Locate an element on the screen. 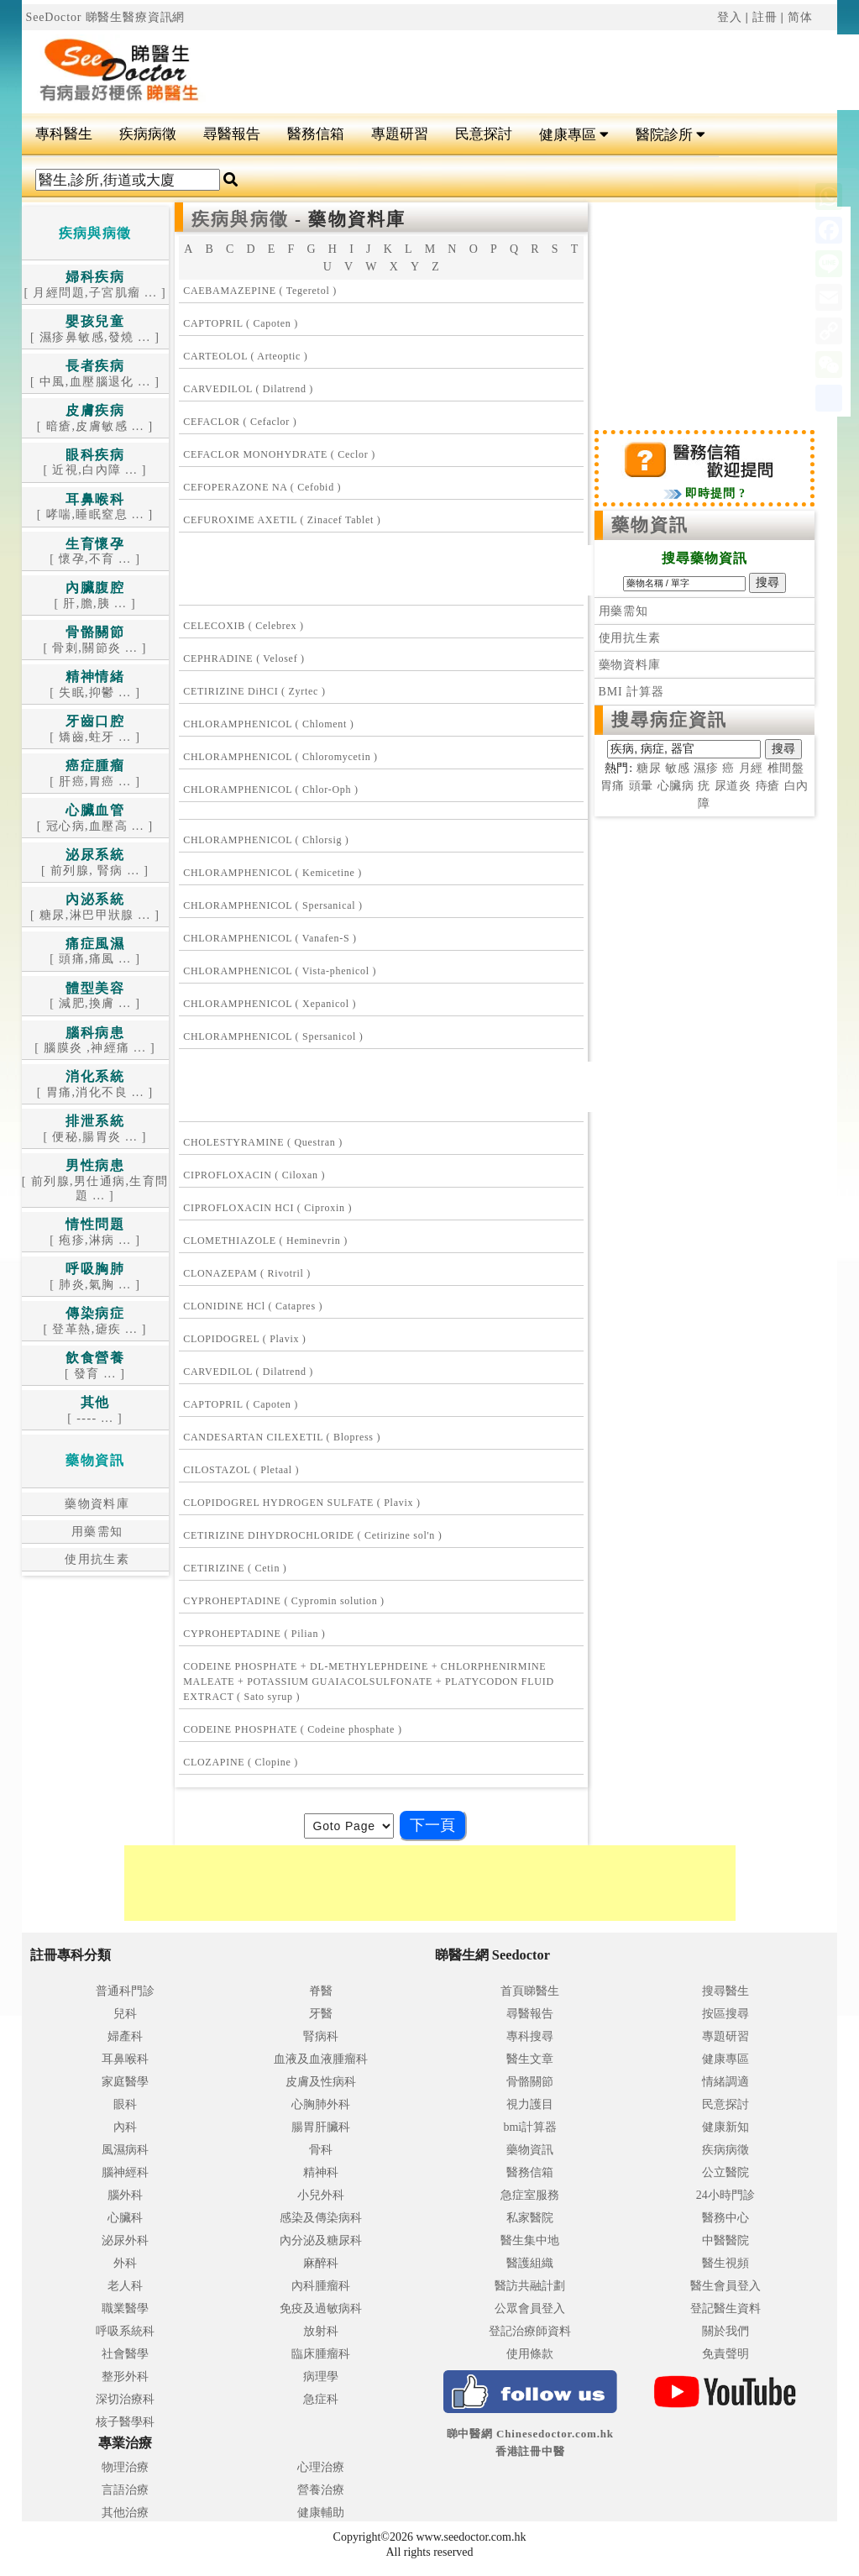 This screenshot has width=859, height=2576. 註冊 is located at coordinates (765, 17).